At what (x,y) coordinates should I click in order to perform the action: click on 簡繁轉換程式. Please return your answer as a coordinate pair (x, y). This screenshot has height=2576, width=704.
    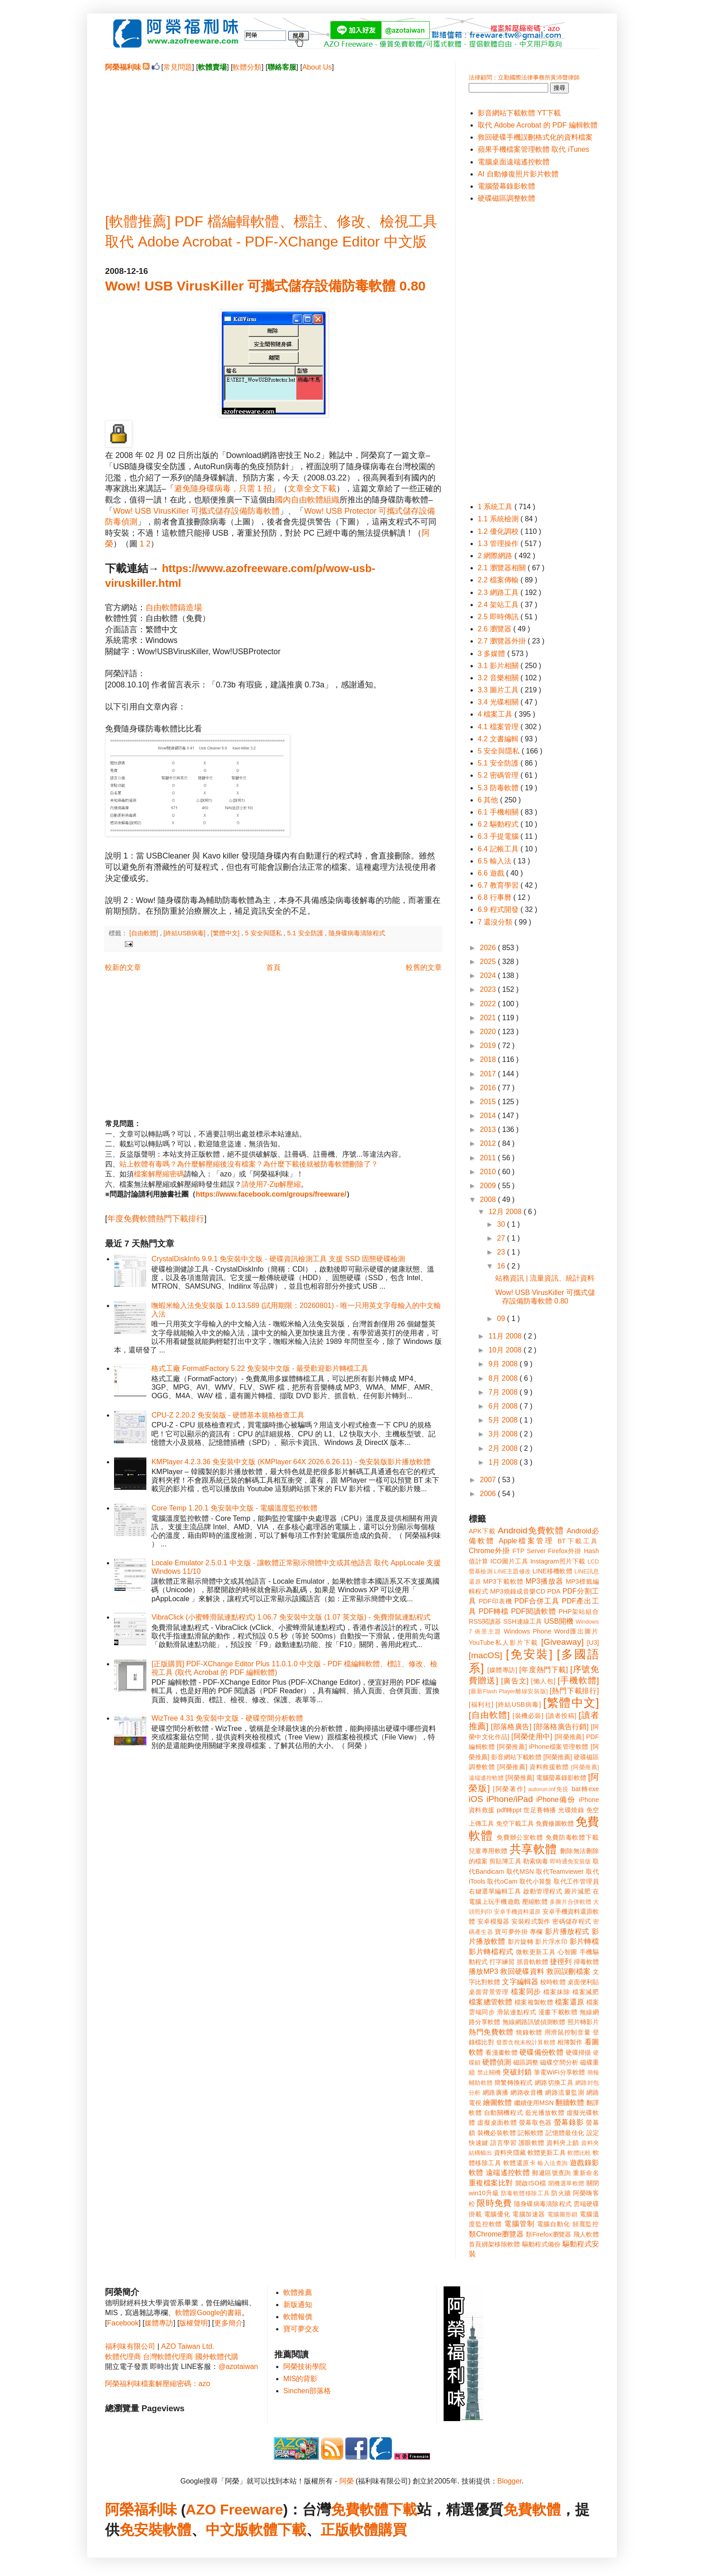
    Looking at the image, I should click on (513, 2082).